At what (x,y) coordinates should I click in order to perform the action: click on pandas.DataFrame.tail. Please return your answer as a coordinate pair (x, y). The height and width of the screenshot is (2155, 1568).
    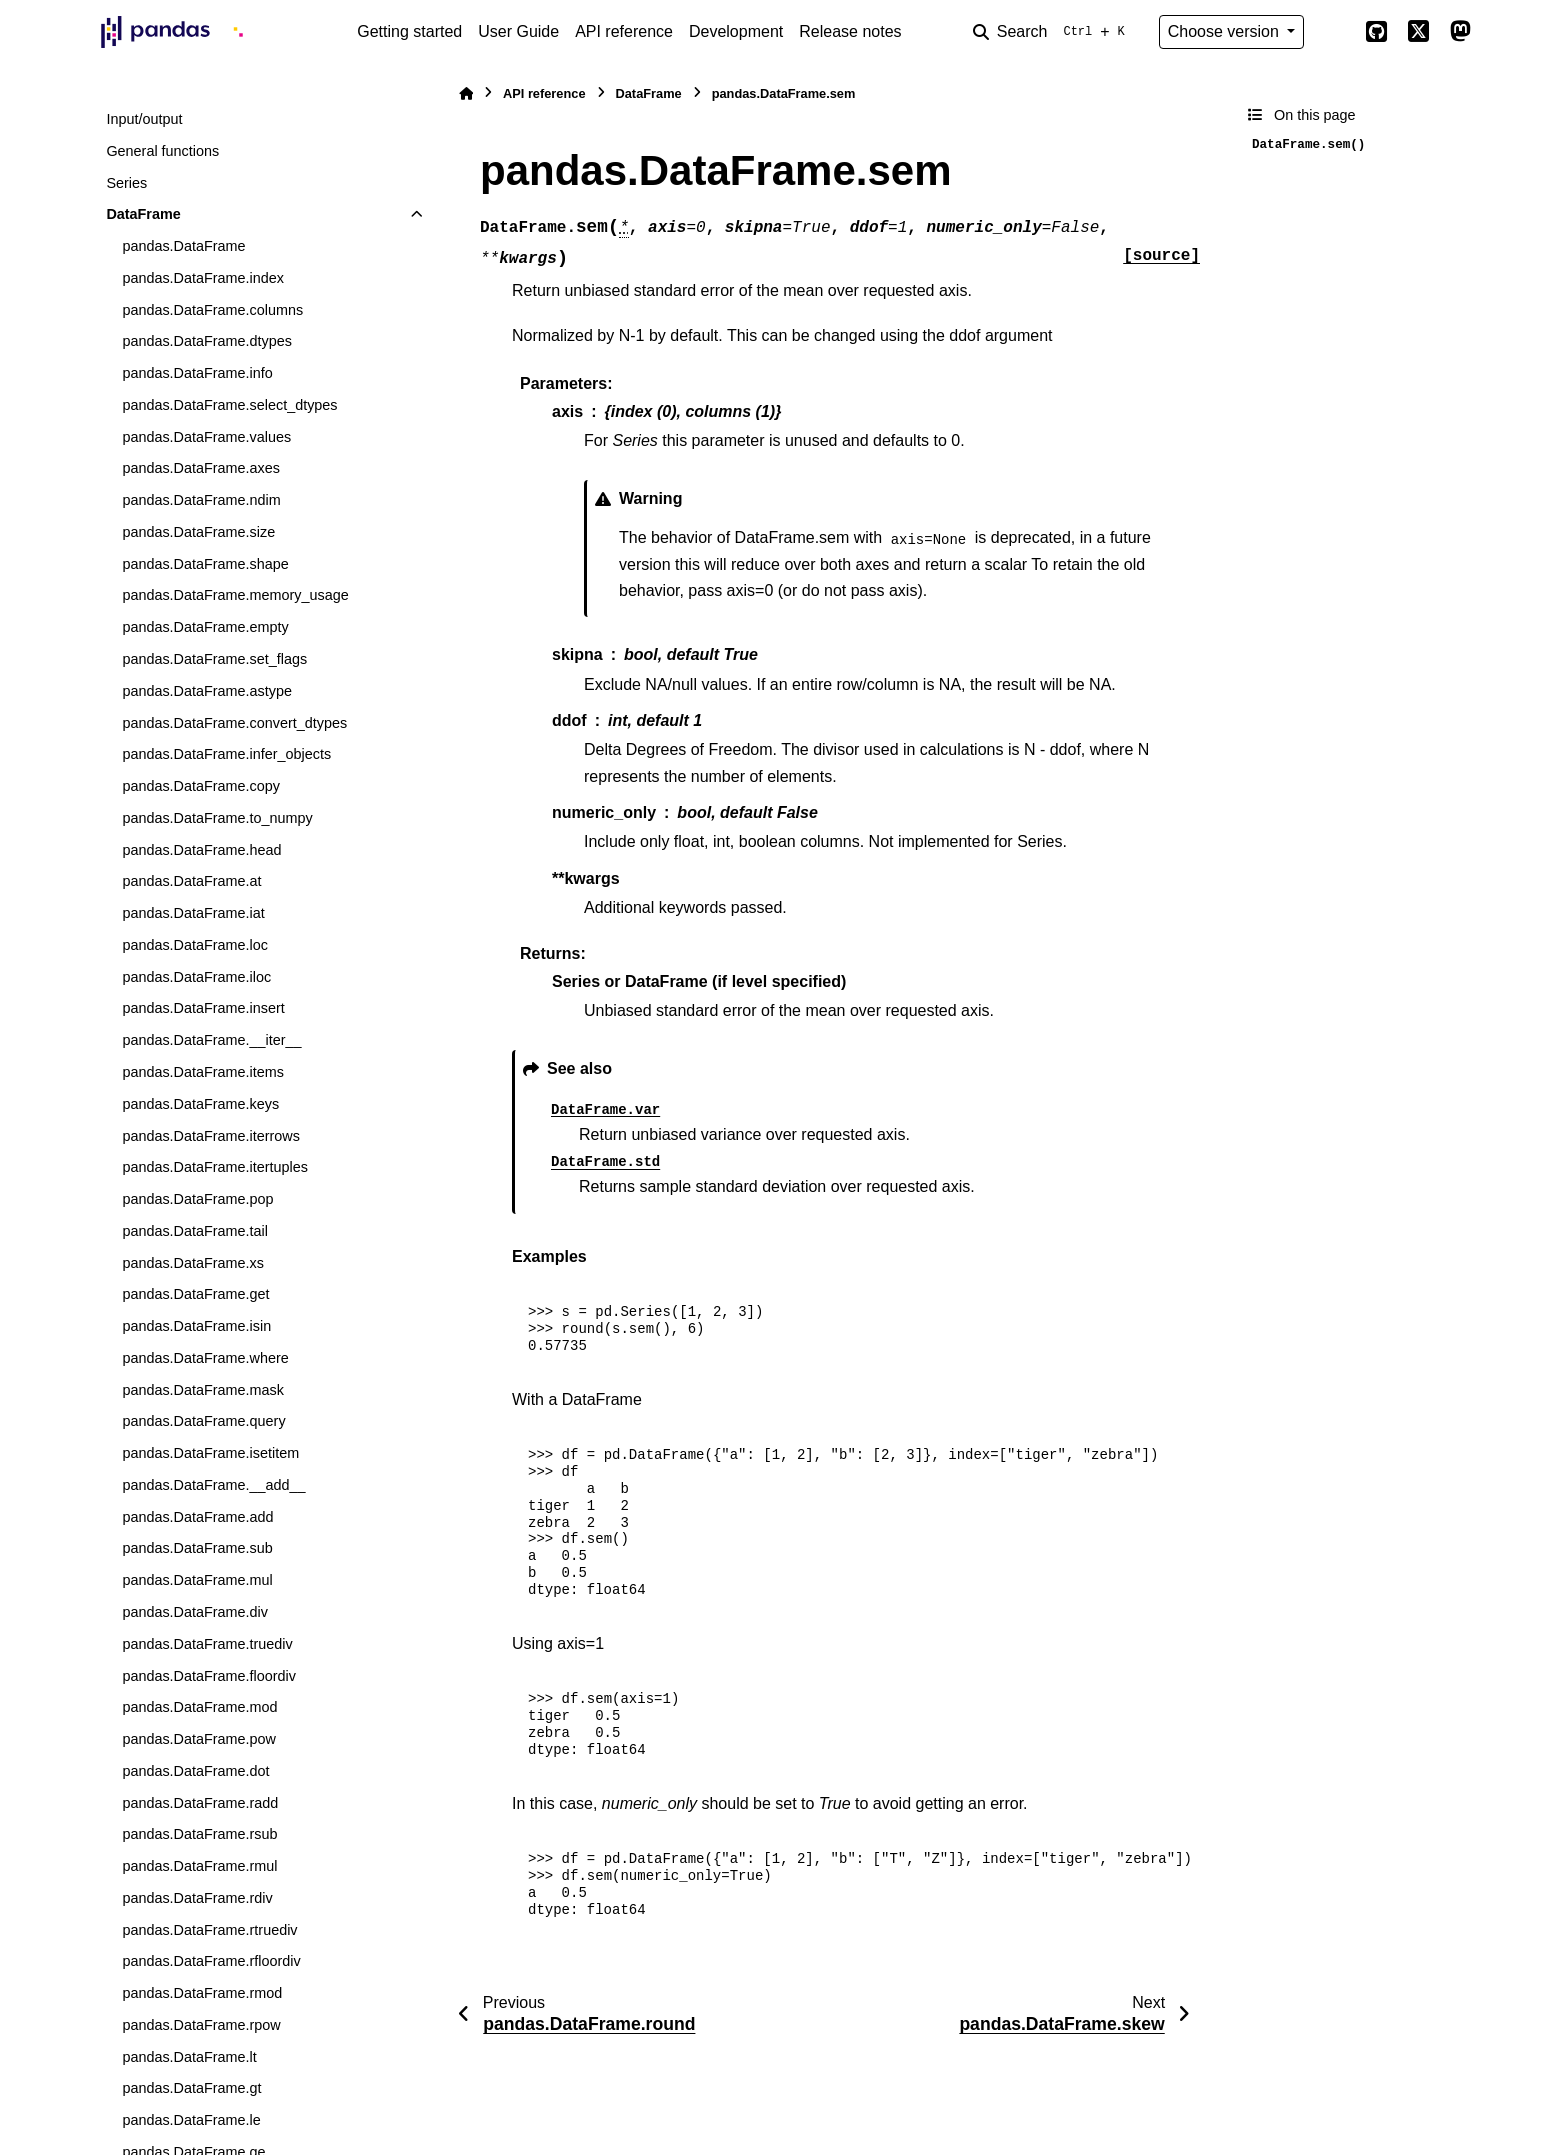
    Looking at the image, I should click on (195, 1231).